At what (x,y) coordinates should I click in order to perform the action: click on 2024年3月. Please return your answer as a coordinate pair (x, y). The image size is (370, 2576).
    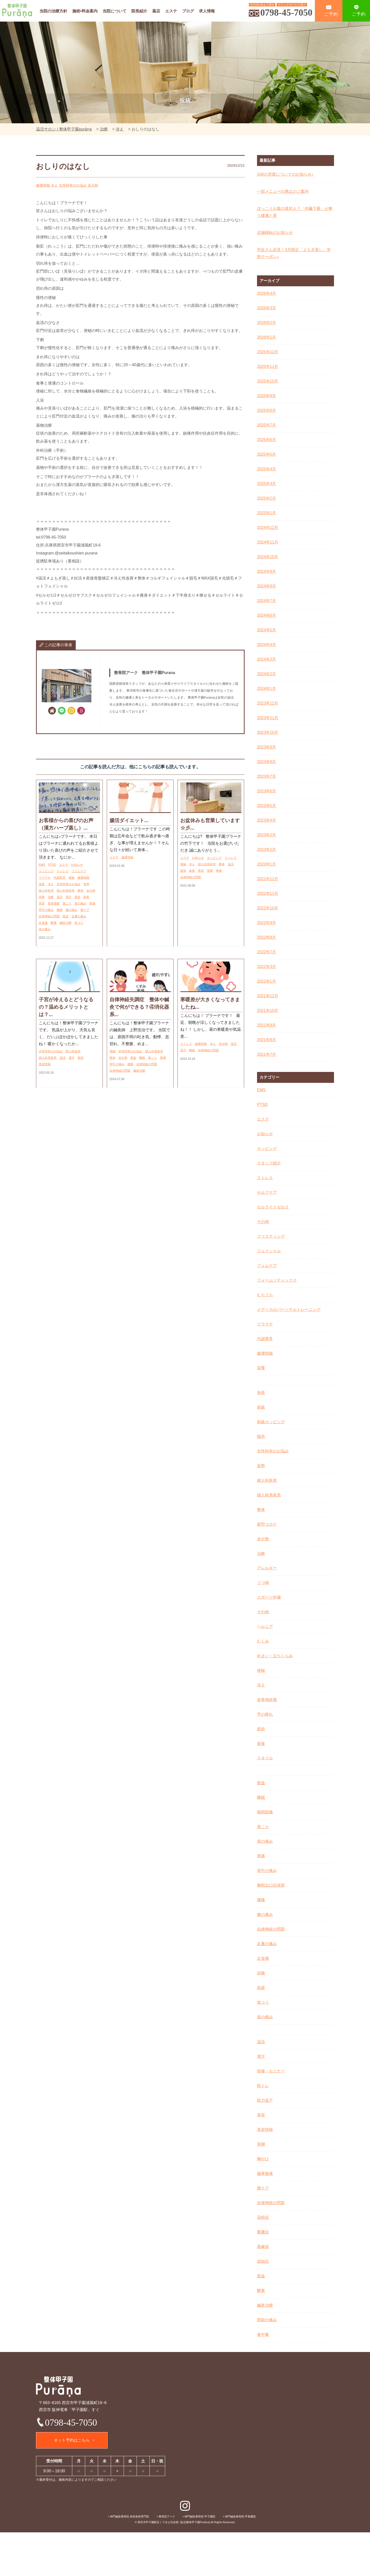
    Looking at the image, I should click on (266, 659).